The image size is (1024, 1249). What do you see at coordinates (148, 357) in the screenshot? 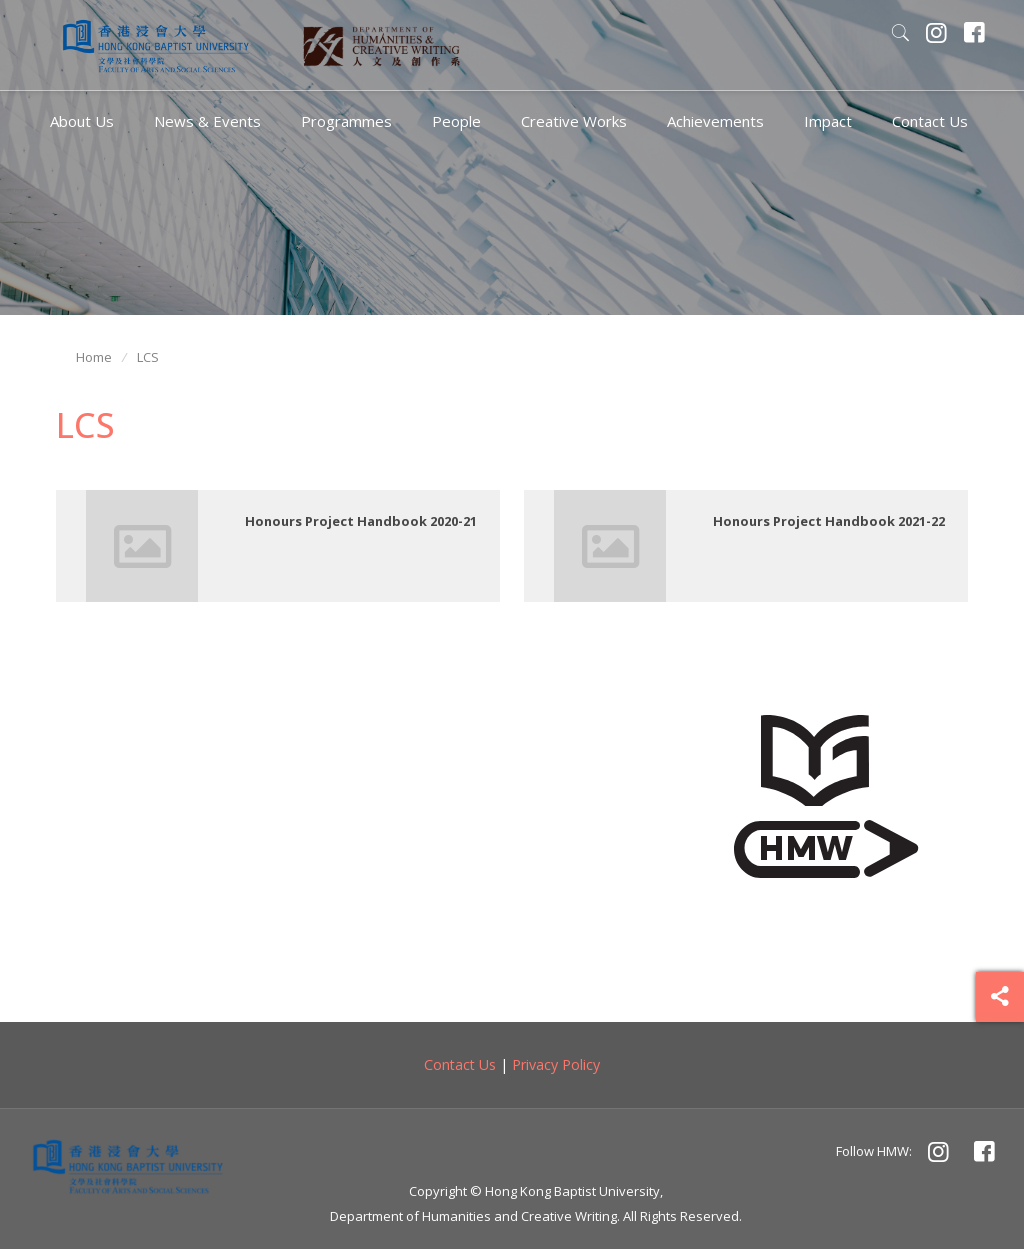
I see `LCS` at bounding box center [148, 357].